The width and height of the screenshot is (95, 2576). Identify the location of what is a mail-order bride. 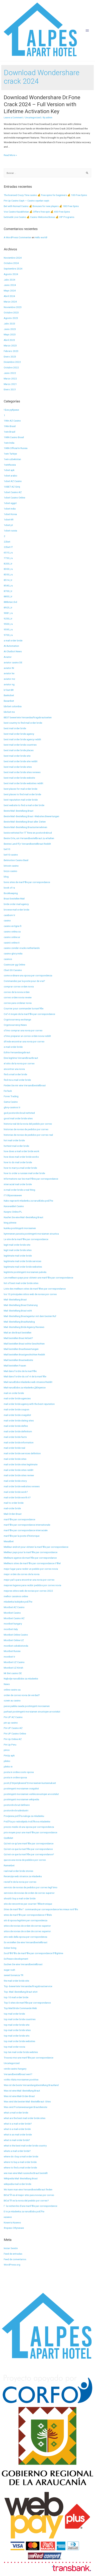
(17, 2129).